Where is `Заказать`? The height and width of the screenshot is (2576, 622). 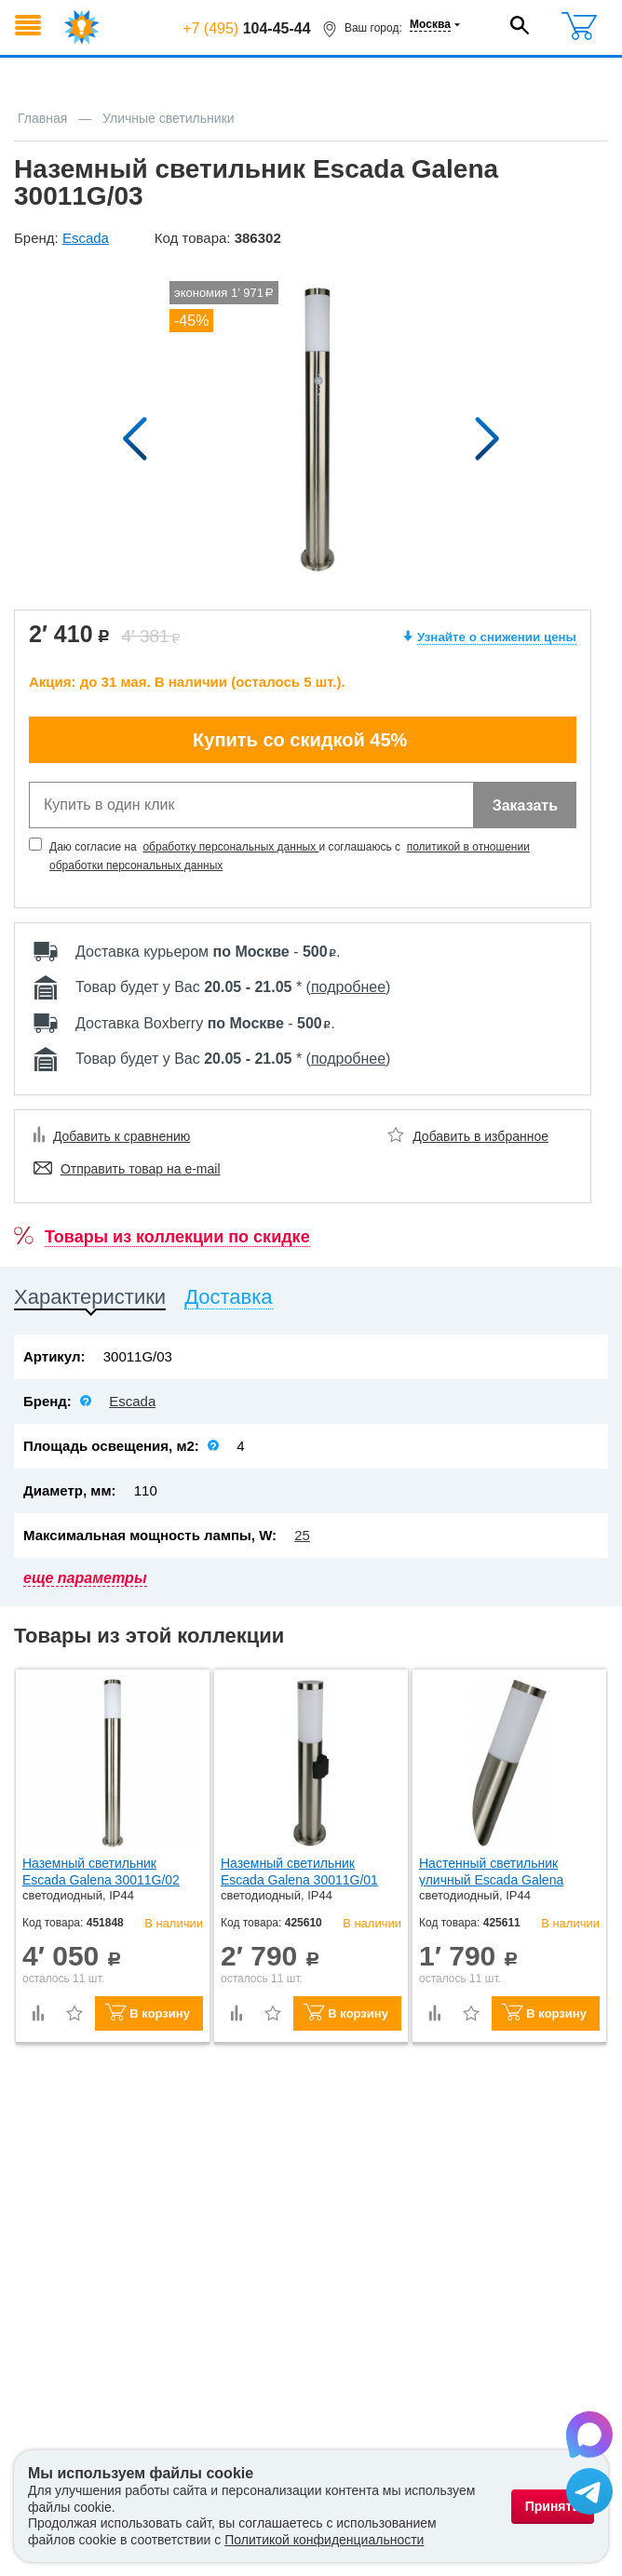
Заказать is located at coordinates (525, 805).